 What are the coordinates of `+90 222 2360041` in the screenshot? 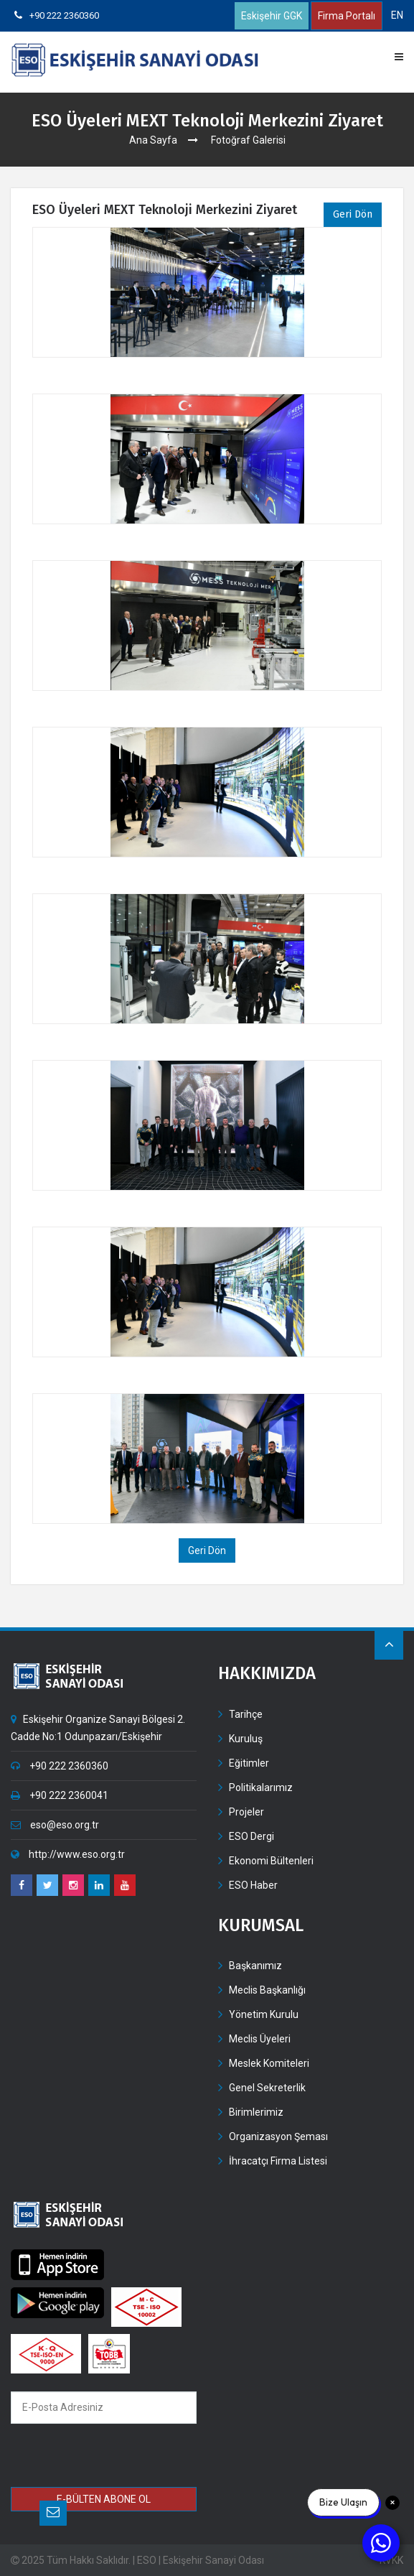 It's located at (59, 1795).